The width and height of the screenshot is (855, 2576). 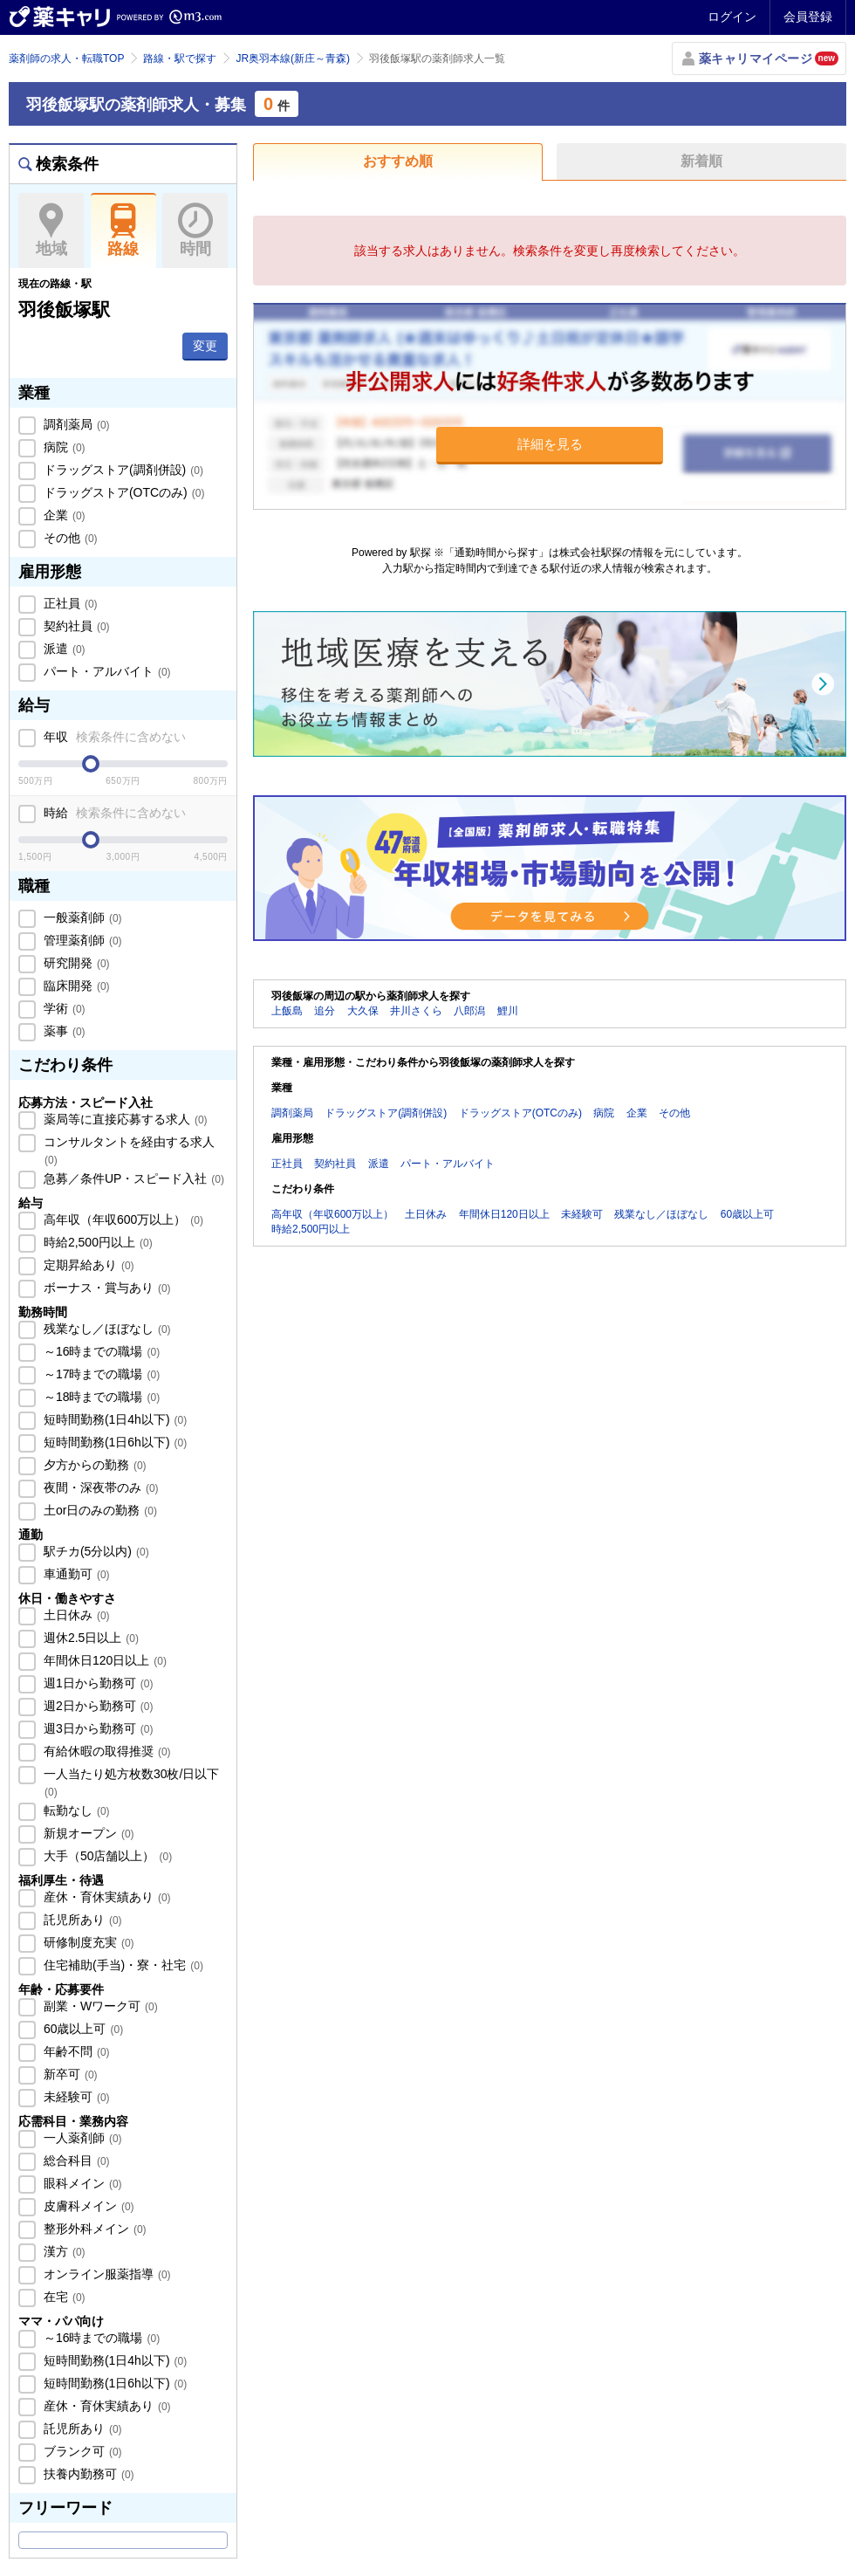 I want to click on 病院, so click(x=63, y=447).